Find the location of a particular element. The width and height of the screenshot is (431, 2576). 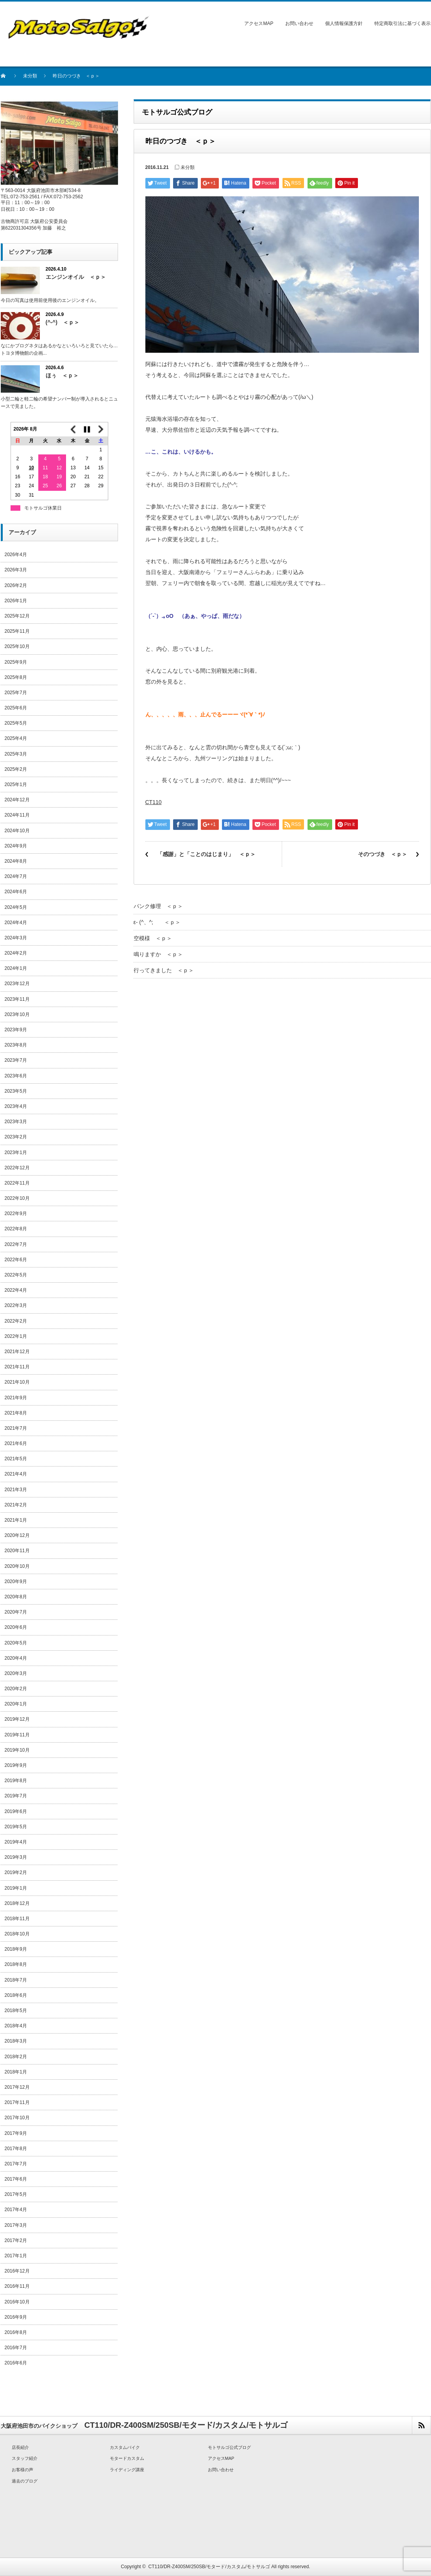

アクセスMAP is located at coordinates (258, 23).